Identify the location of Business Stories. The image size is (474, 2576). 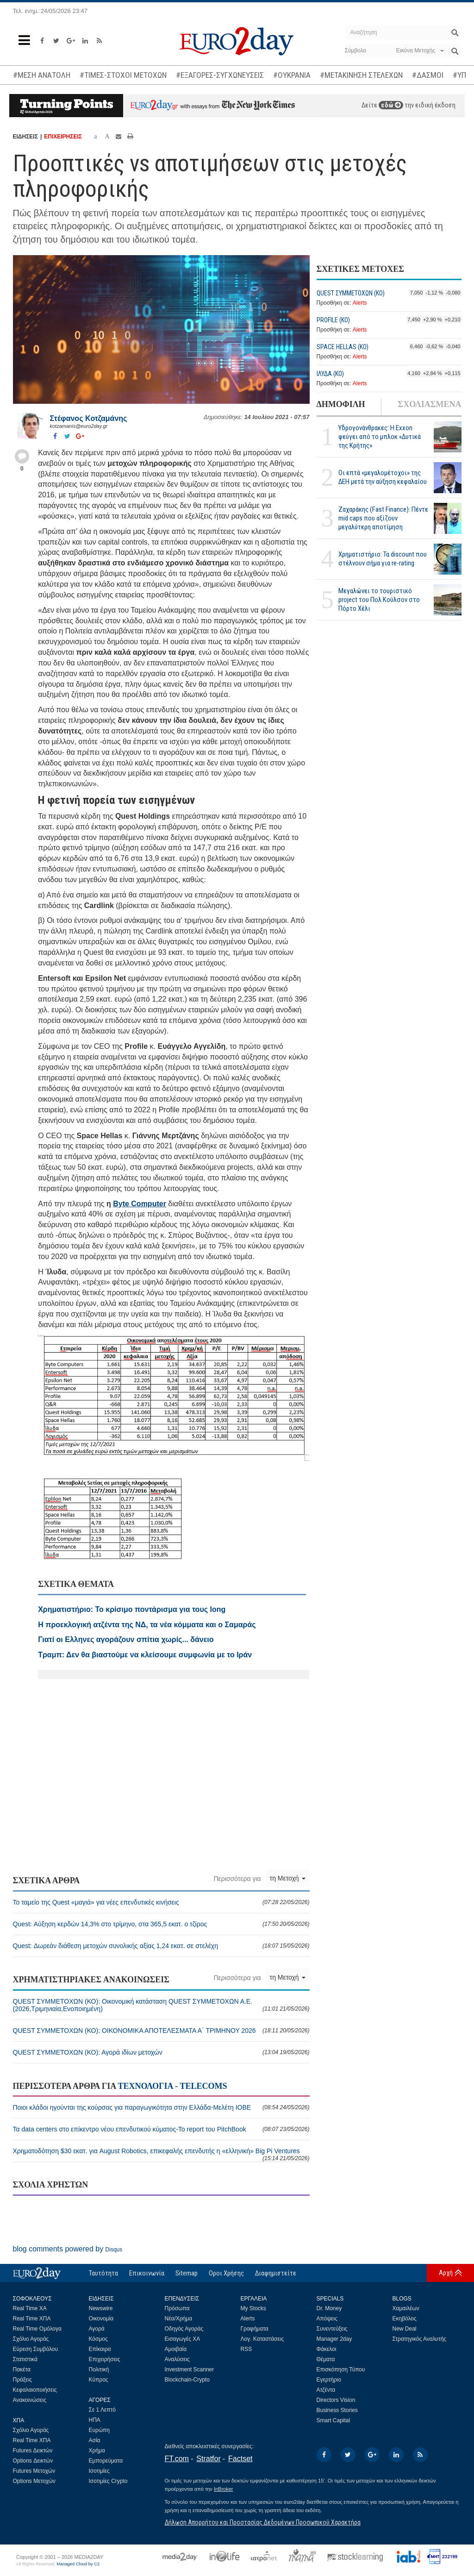
(337, 2410).